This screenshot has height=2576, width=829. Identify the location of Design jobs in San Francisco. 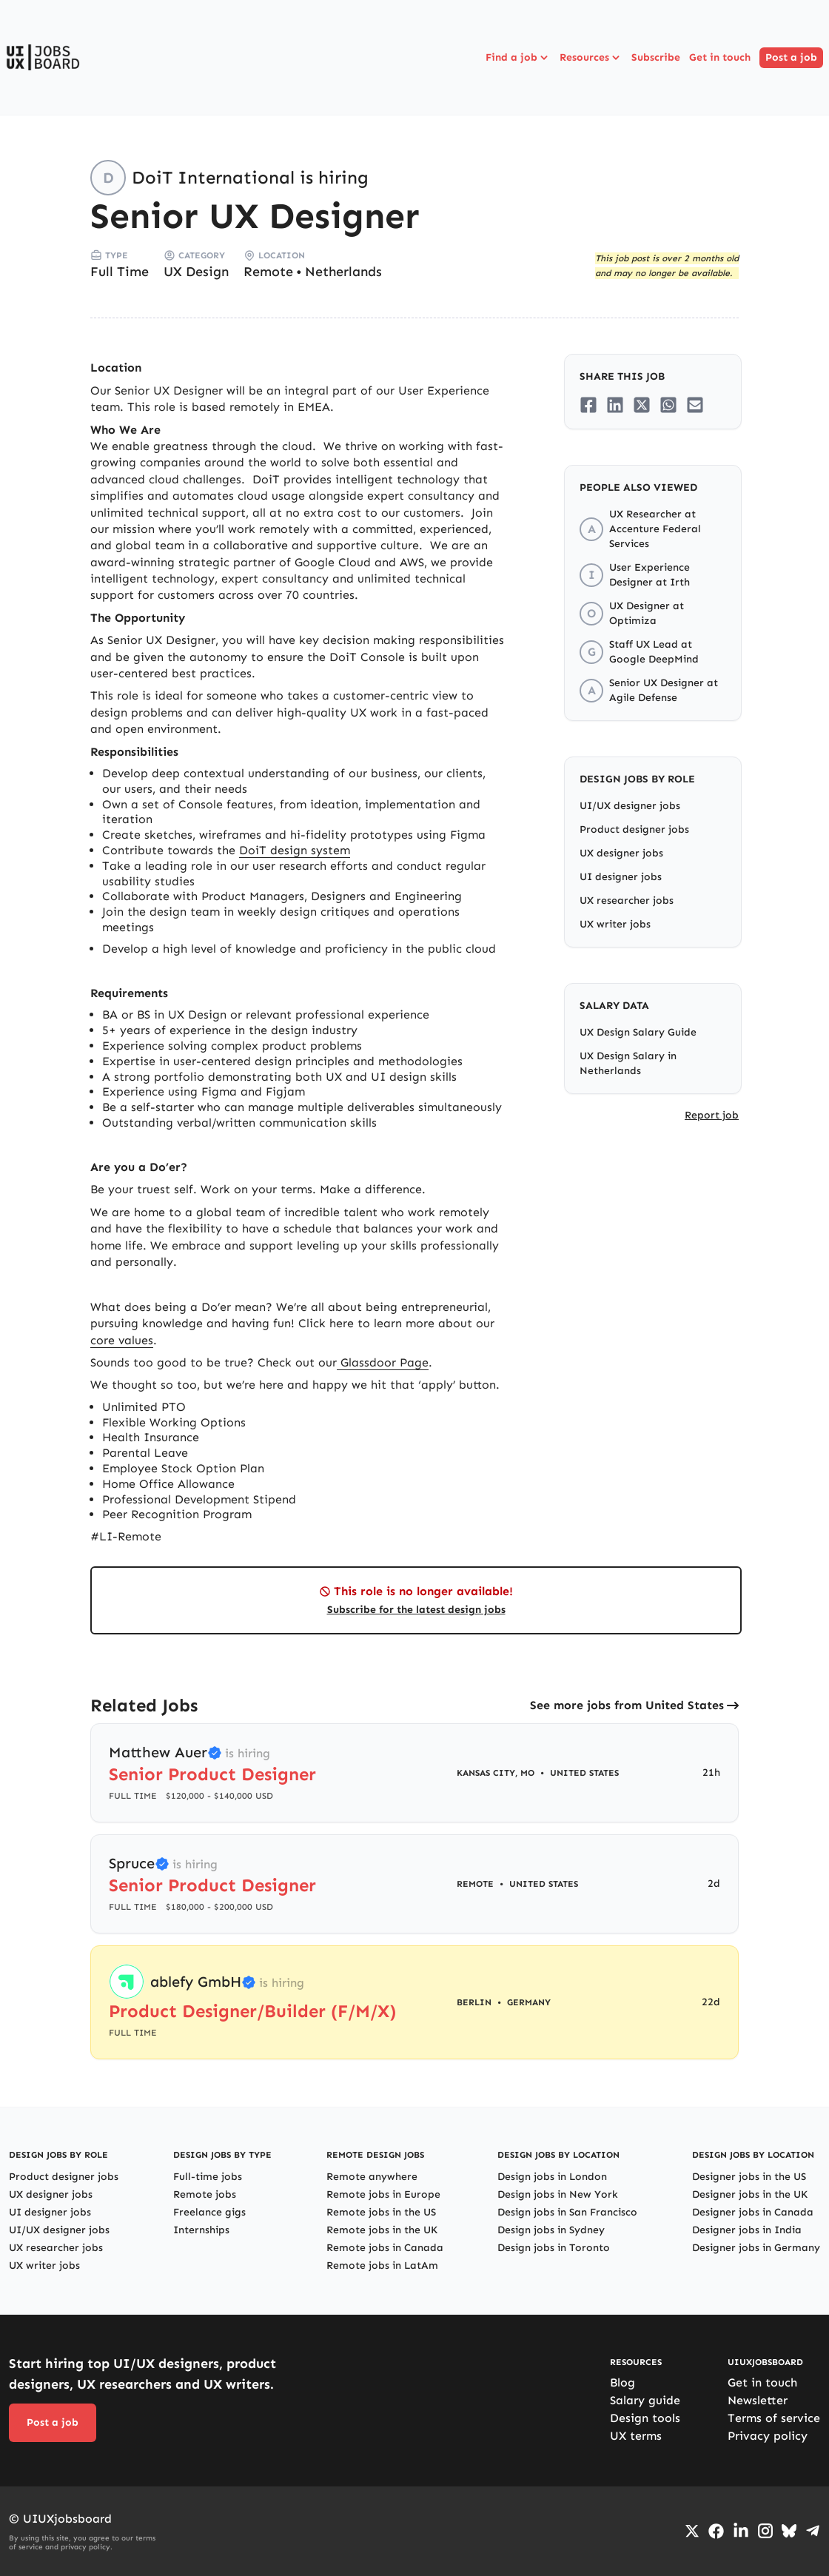
(567, 2212).